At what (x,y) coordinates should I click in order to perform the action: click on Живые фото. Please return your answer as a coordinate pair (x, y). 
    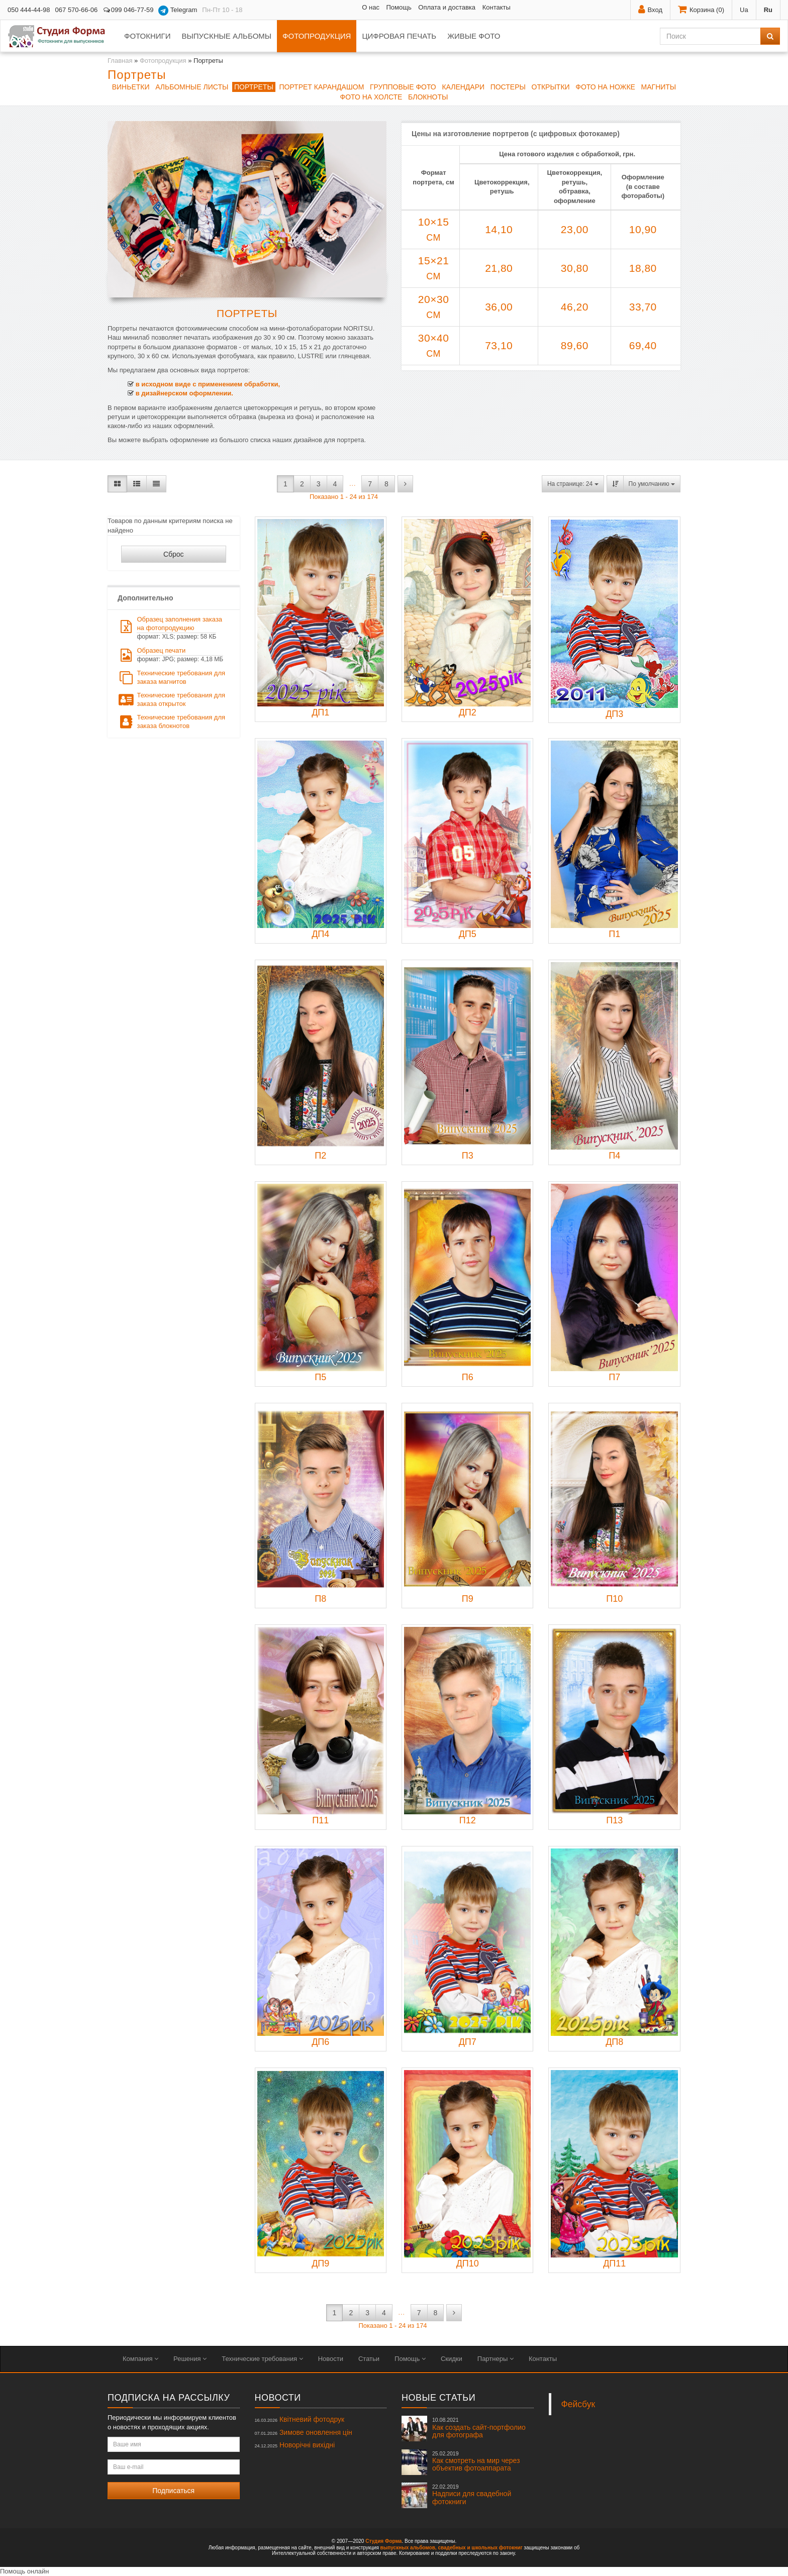
    Looking at the image, I should click on (473, 36).